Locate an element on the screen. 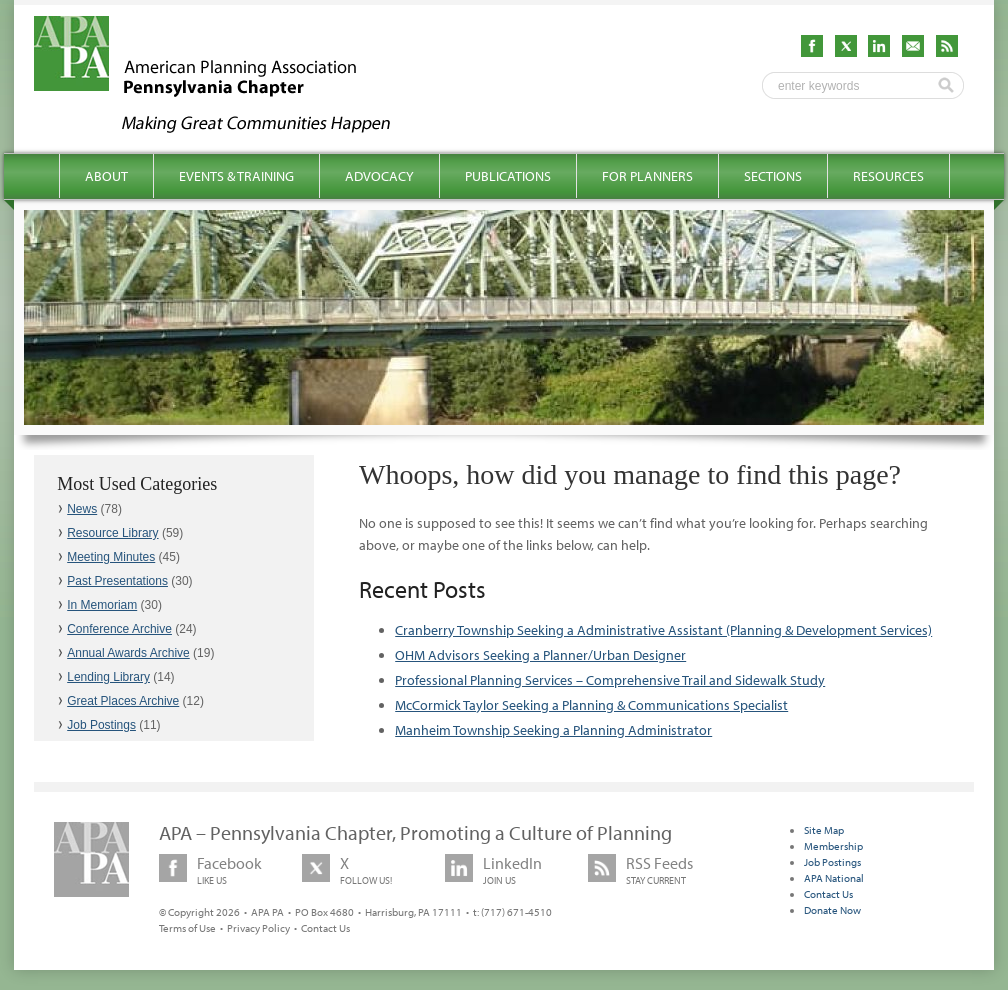 Image resolution: width=1008 pixels, height=990 pixels. Cranberry Township Seeking a Administrative Assistant (Planning & Development Services) is located at coordinates (663, 630).